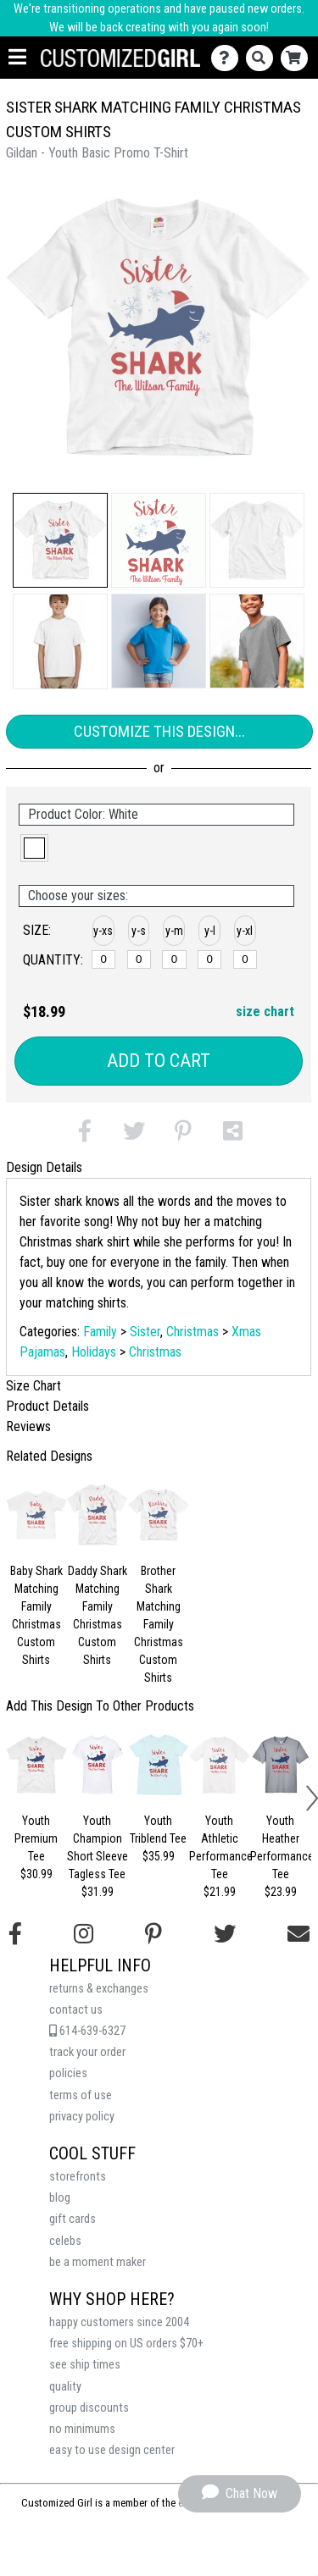 Image resolution: width=318 pixels, height=2576 pixels. I want to click on quality, so click(65, 2387).